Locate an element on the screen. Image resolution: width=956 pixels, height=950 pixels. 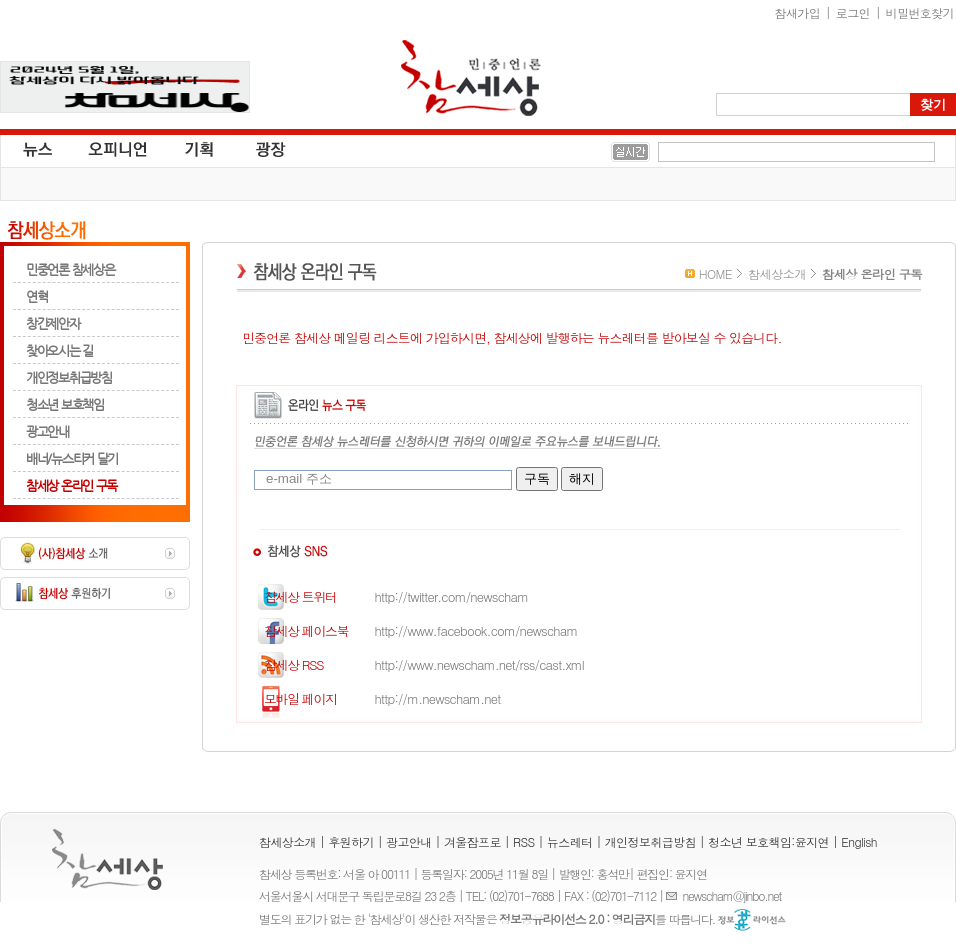
광고안내 is located at coordinates (47, 431).